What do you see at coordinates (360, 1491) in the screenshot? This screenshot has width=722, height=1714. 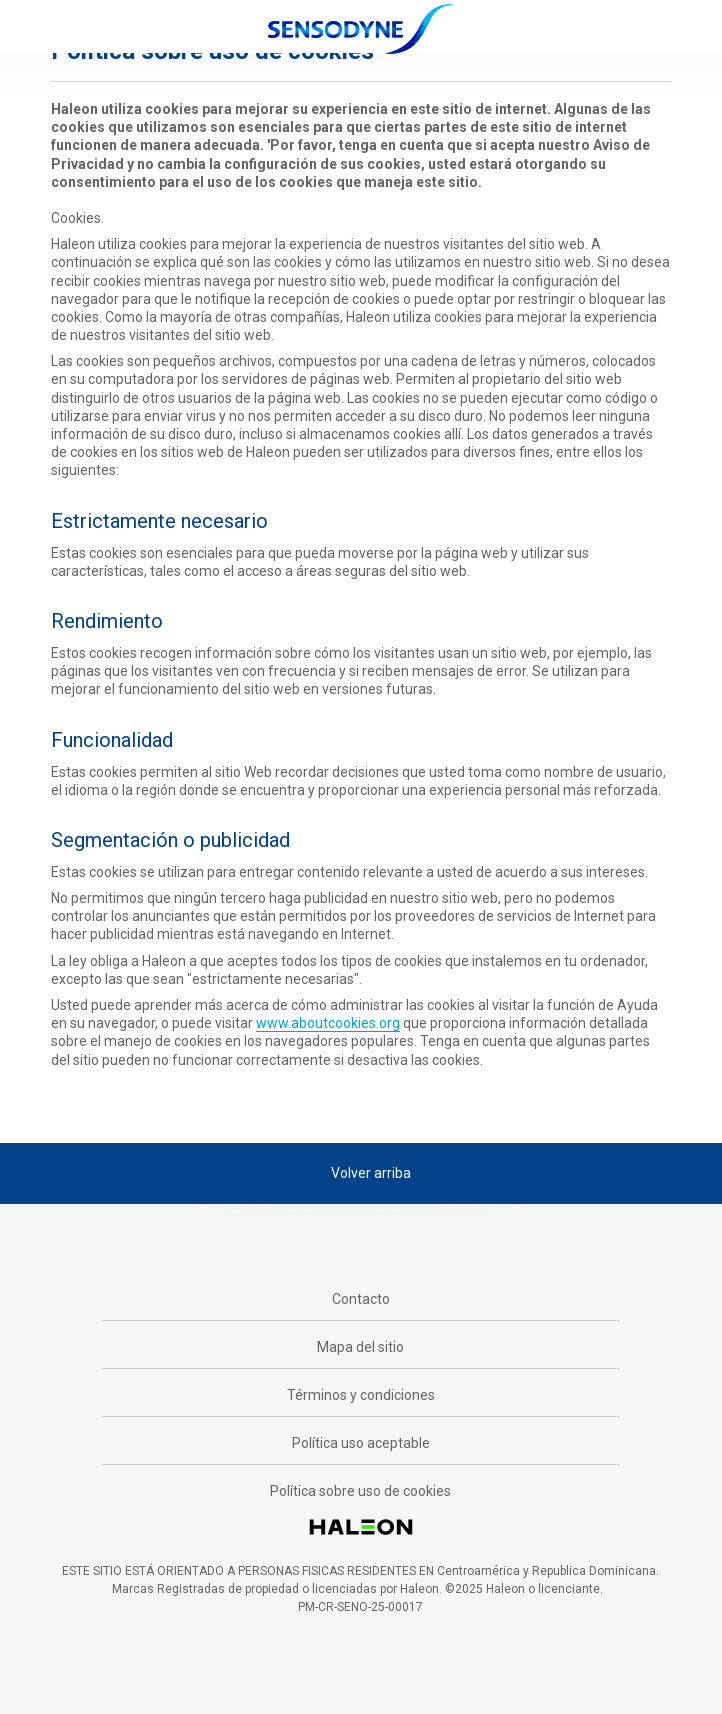 I see `Política sobre uso de cookies` at bounding box center [360, 1491].